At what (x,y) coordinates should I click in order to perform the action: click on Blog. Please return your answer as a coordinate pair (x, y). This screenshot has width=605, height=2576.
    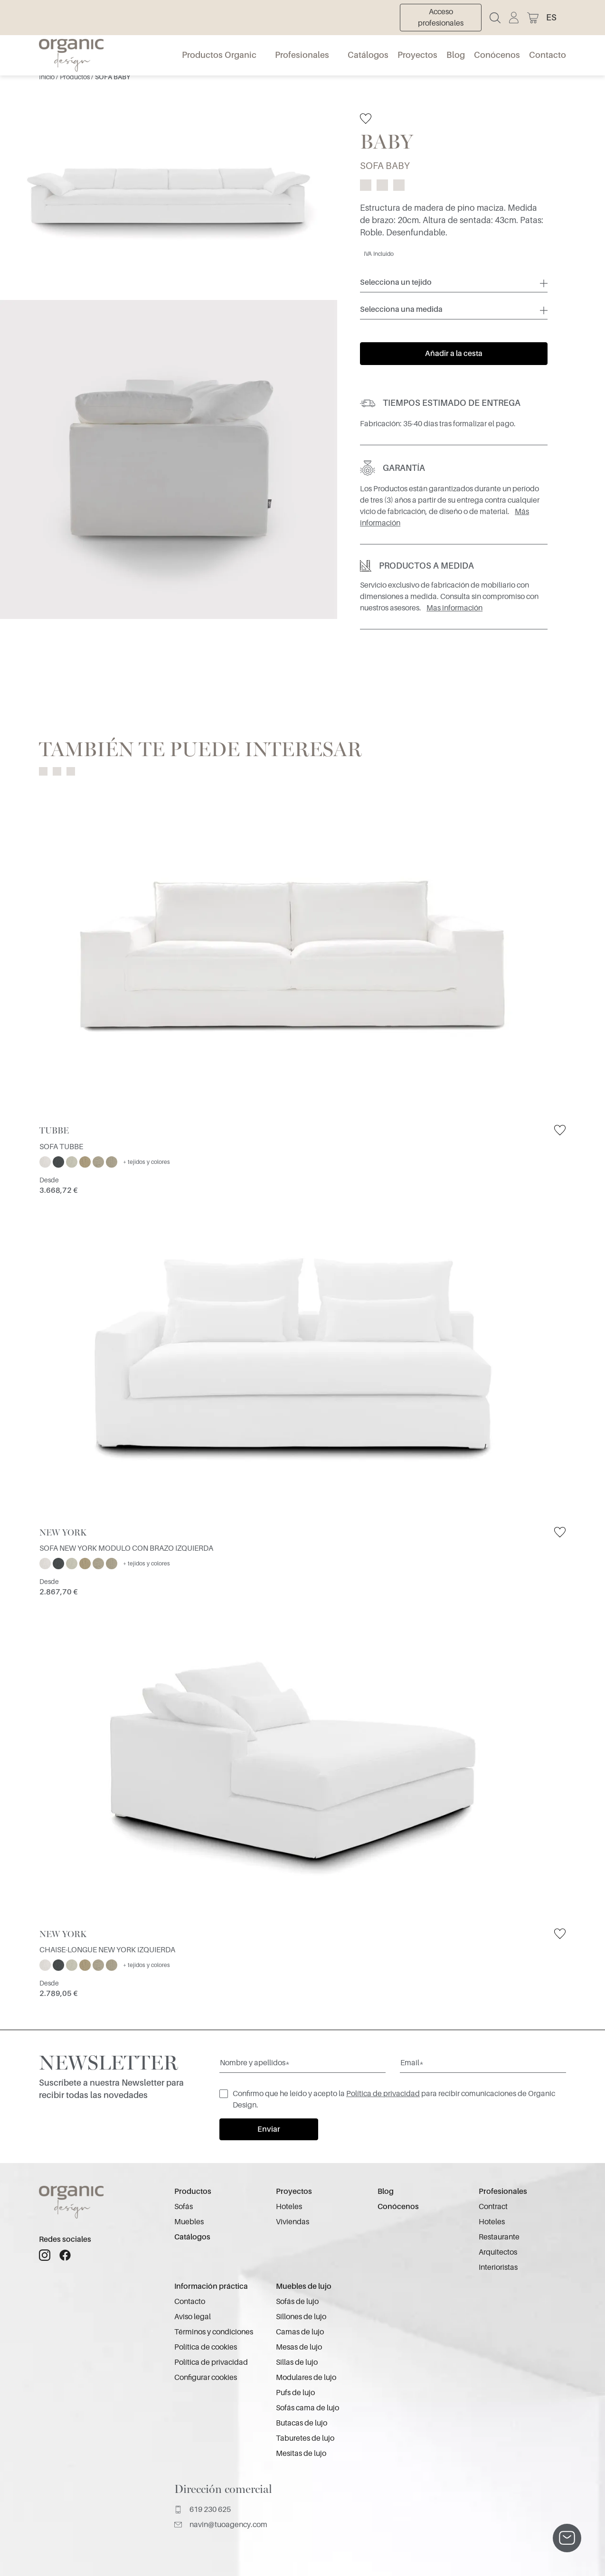
    Looking at the image, I should click on (455, 55).